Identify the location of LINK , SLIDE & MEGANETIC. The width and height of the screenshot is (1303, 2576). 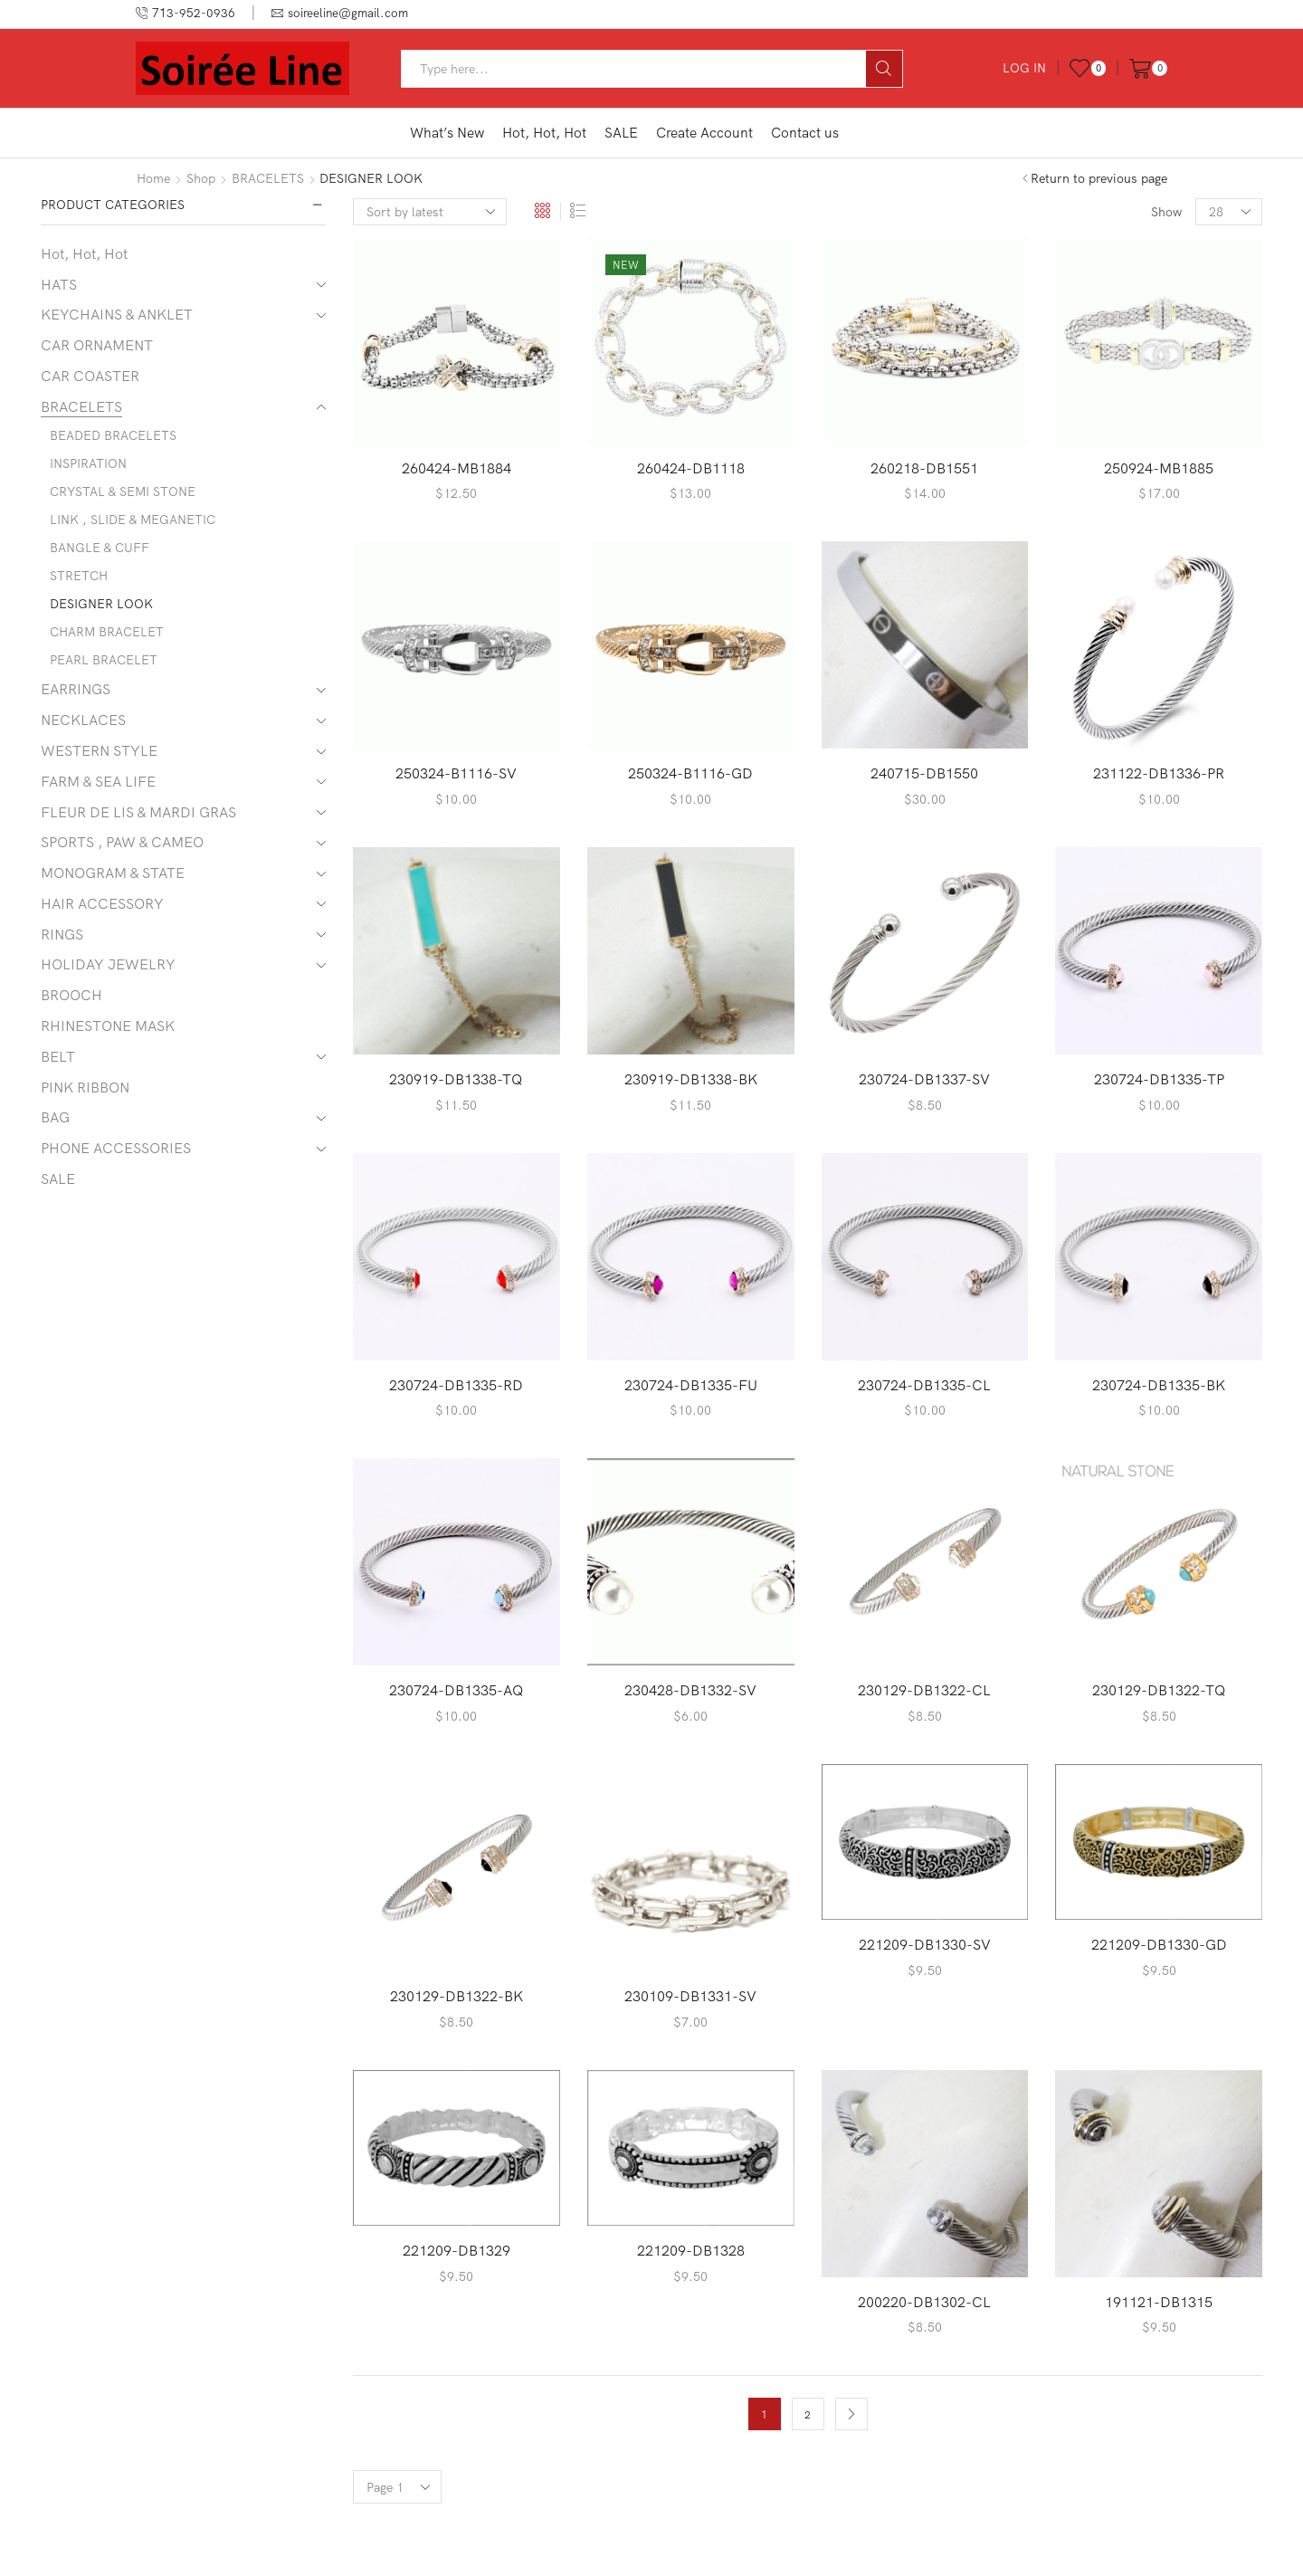
(132, 519).